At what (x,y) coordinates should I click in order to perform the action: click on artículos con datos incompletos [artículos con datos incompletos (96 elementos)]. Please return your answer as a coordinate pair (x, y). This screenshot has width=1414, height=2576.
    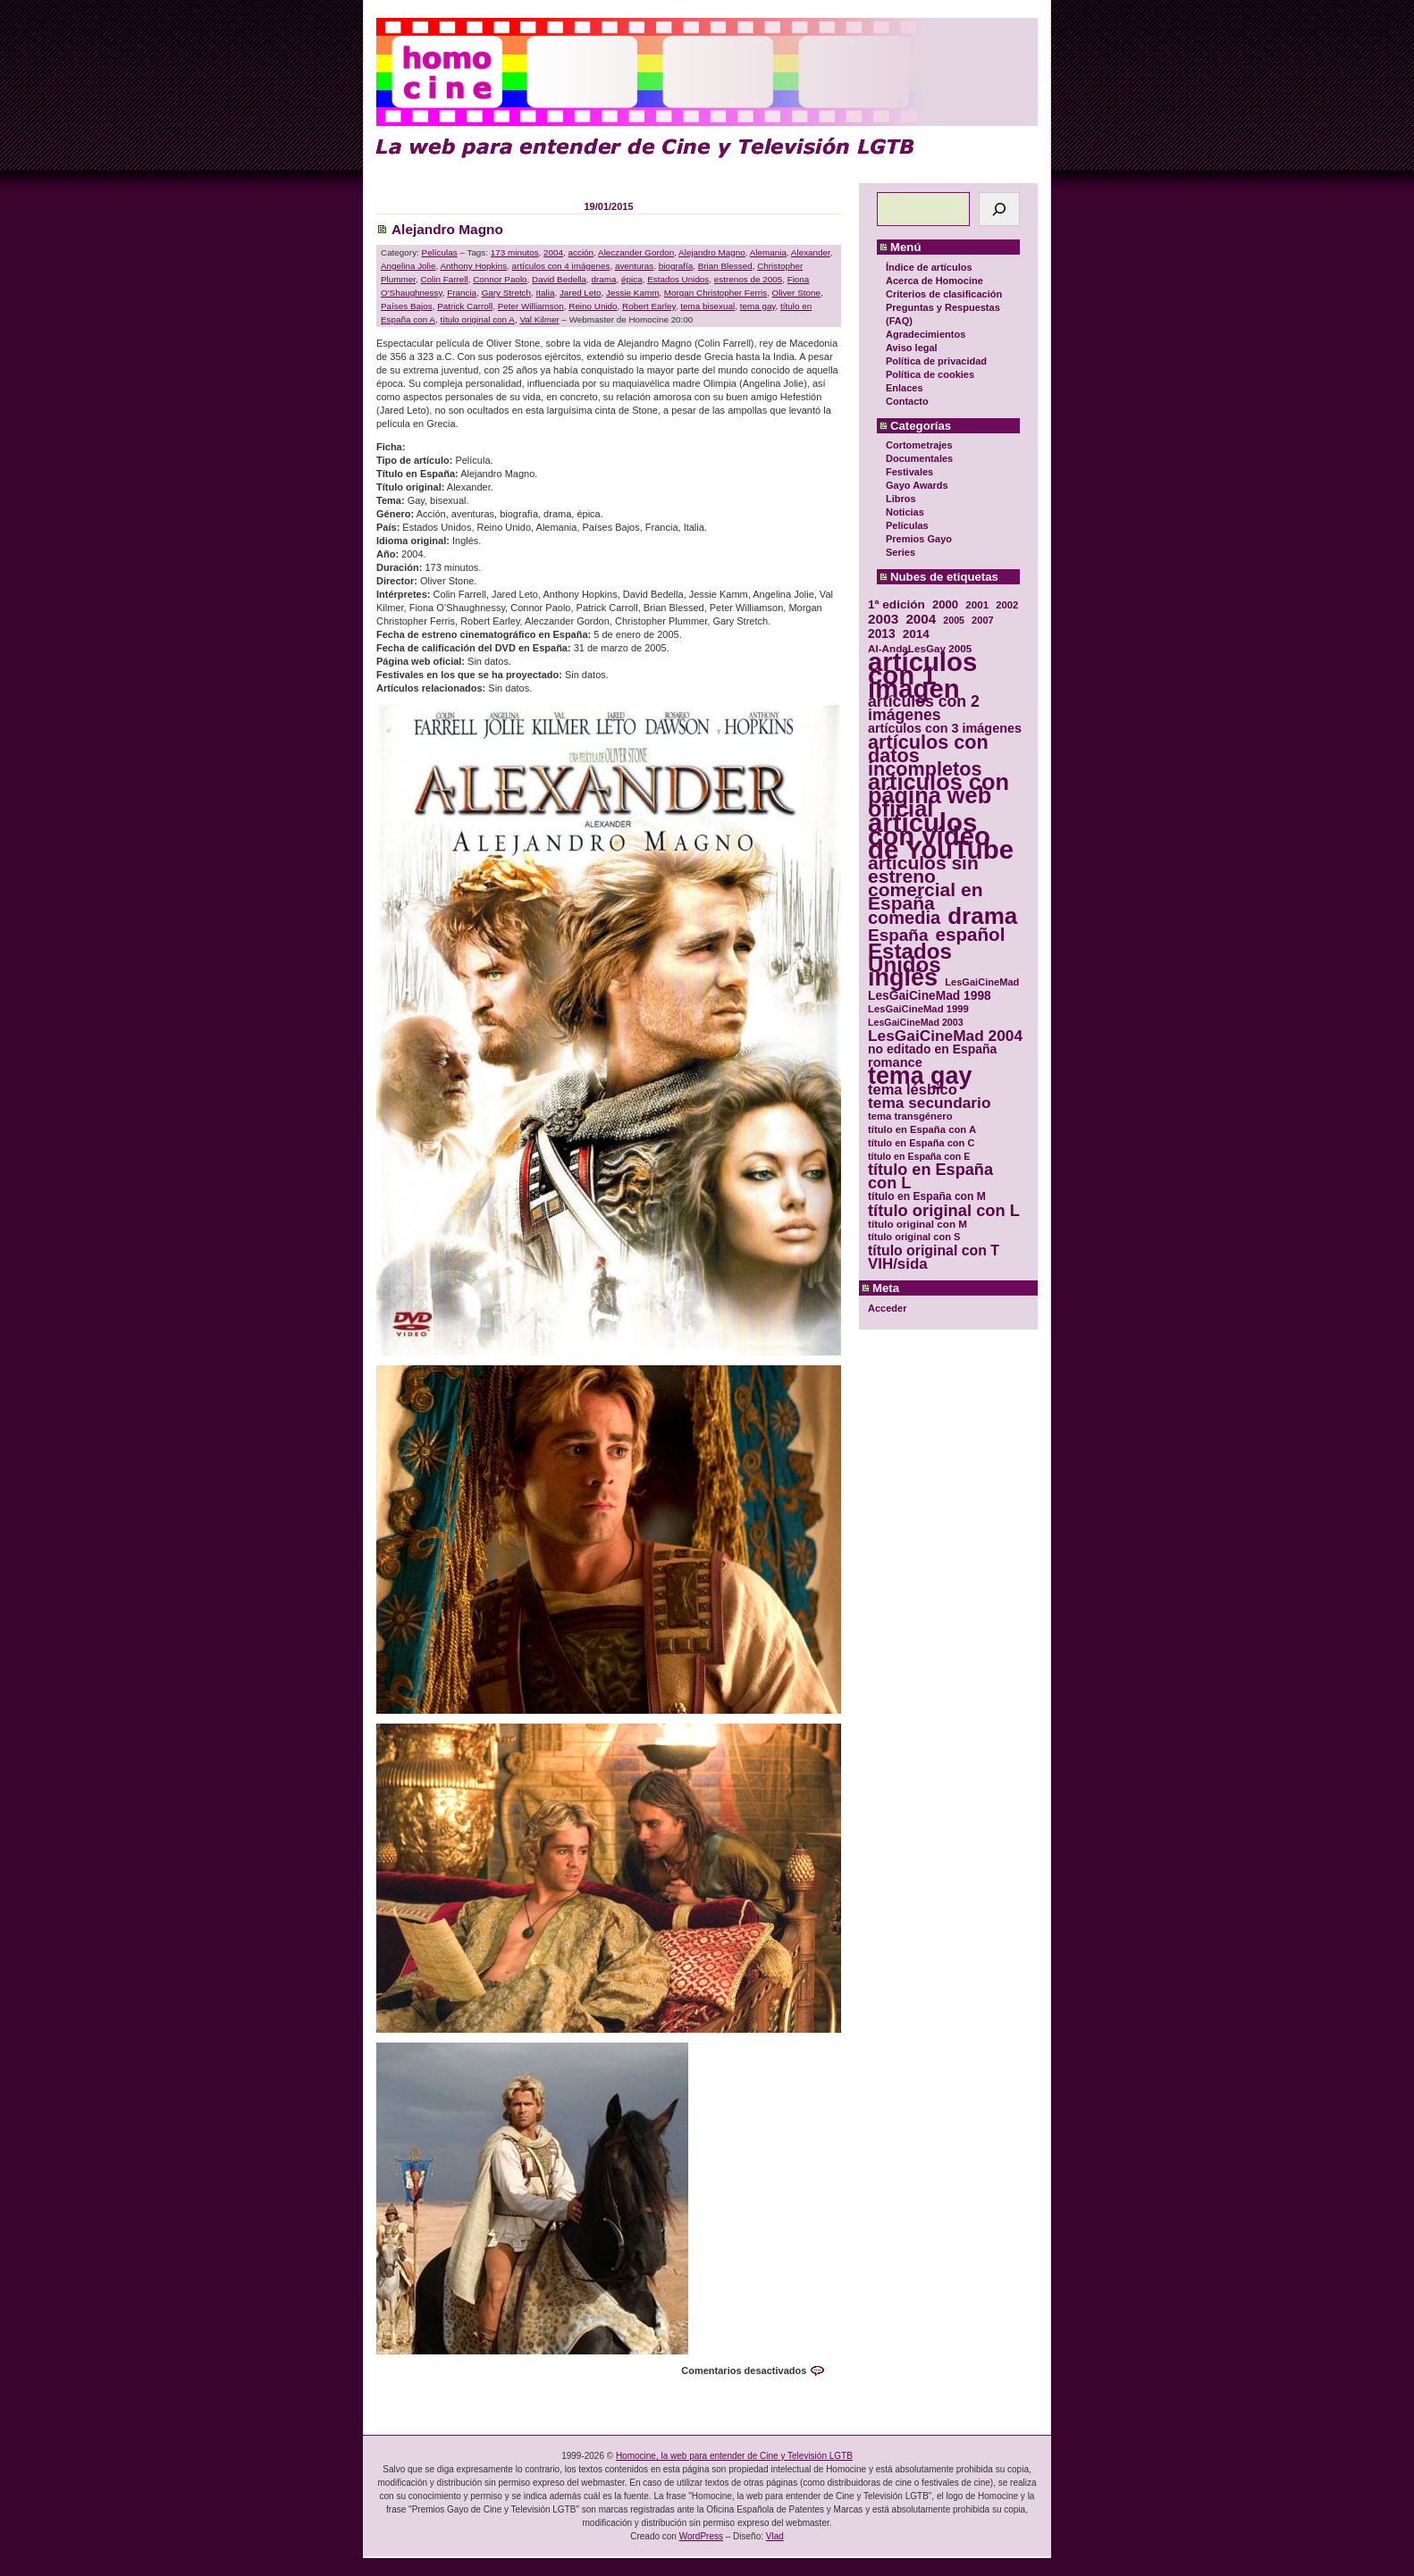
    Looking at the image, I should click on (928, 755).